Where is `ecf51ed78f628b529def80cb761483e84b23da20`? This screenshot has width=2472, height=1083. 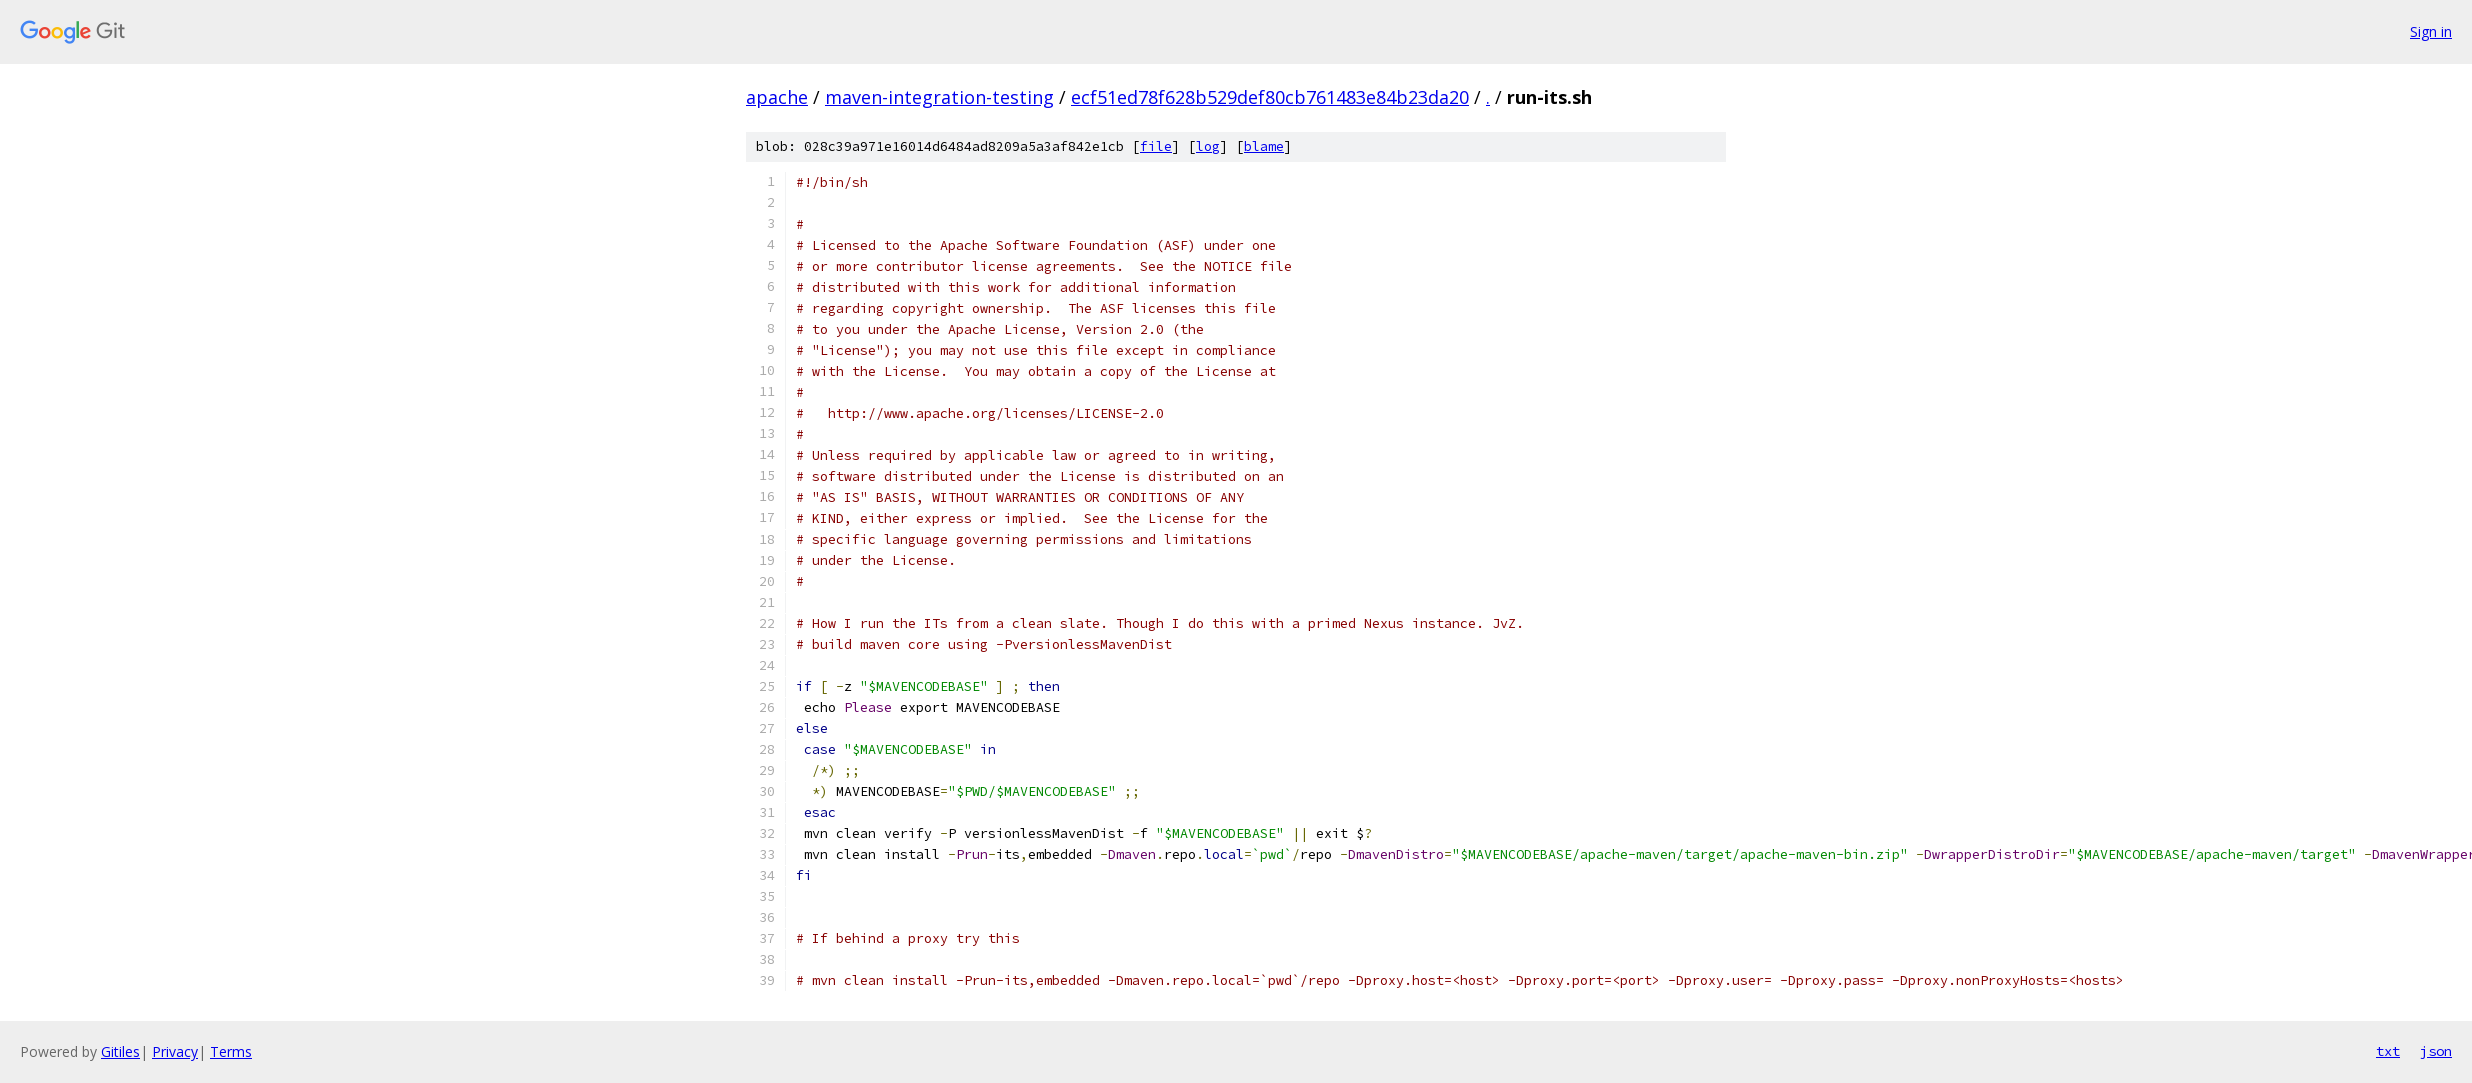
ecf51ed78f628b529def80cb761483e84b23da20 is located at coordinates (1270, 97).